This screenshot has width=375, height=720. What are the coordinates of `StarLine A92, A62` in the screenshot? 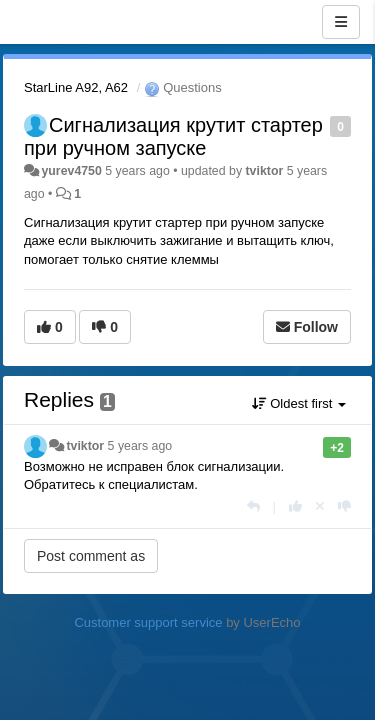 It's located at (76, 87).